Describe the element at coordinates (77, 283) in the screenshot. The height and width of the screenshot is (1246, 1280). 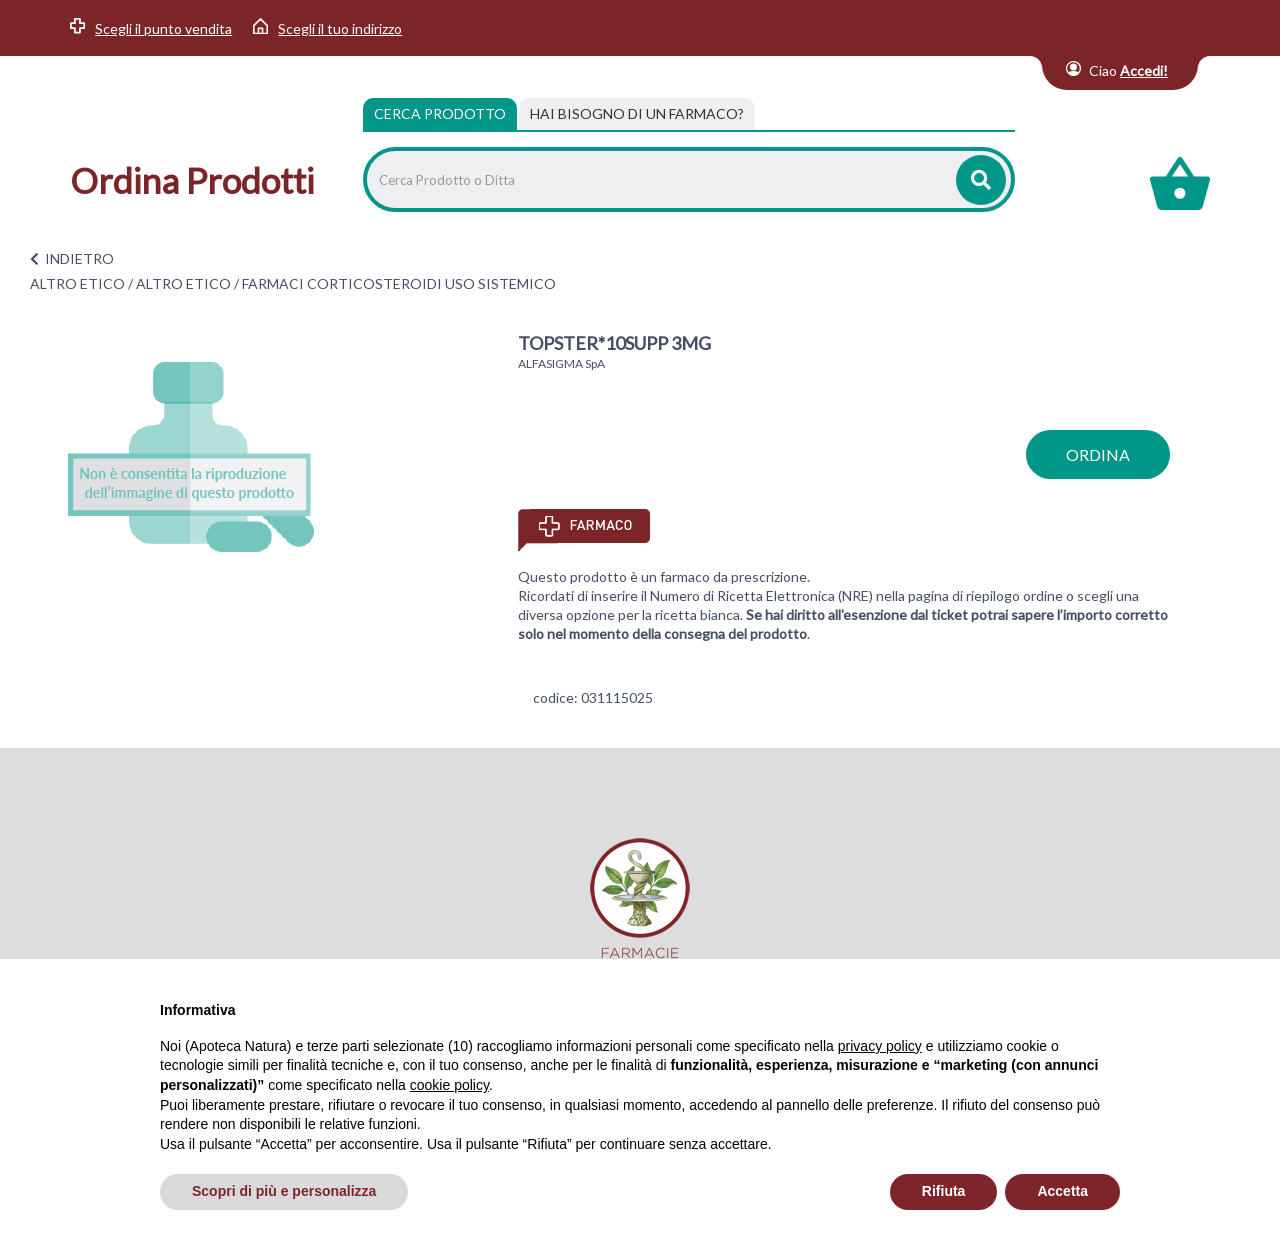
I see `ALTRO ETICO` at that location.